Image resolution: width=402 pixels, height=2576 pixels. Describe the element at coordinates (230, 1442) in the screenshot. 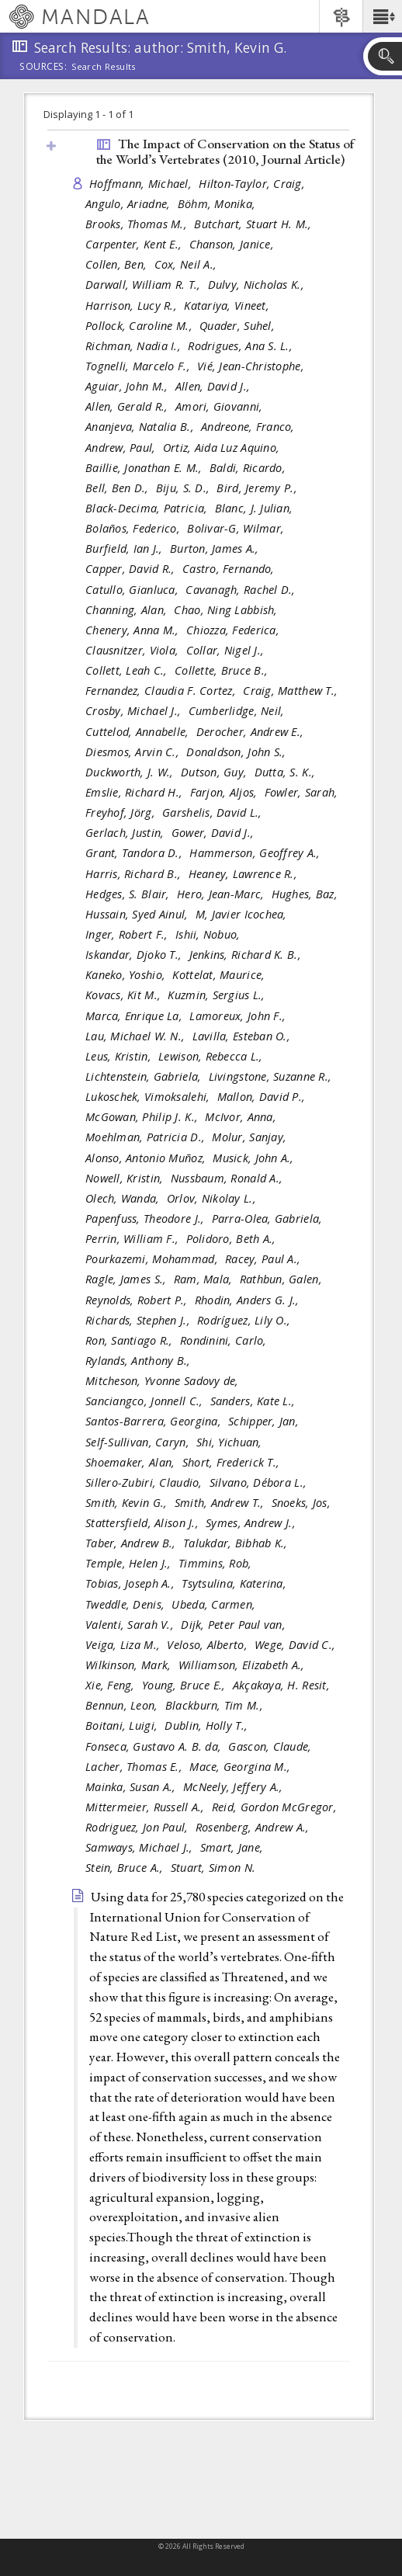

I see `Shi, Yichuan,` at that location.